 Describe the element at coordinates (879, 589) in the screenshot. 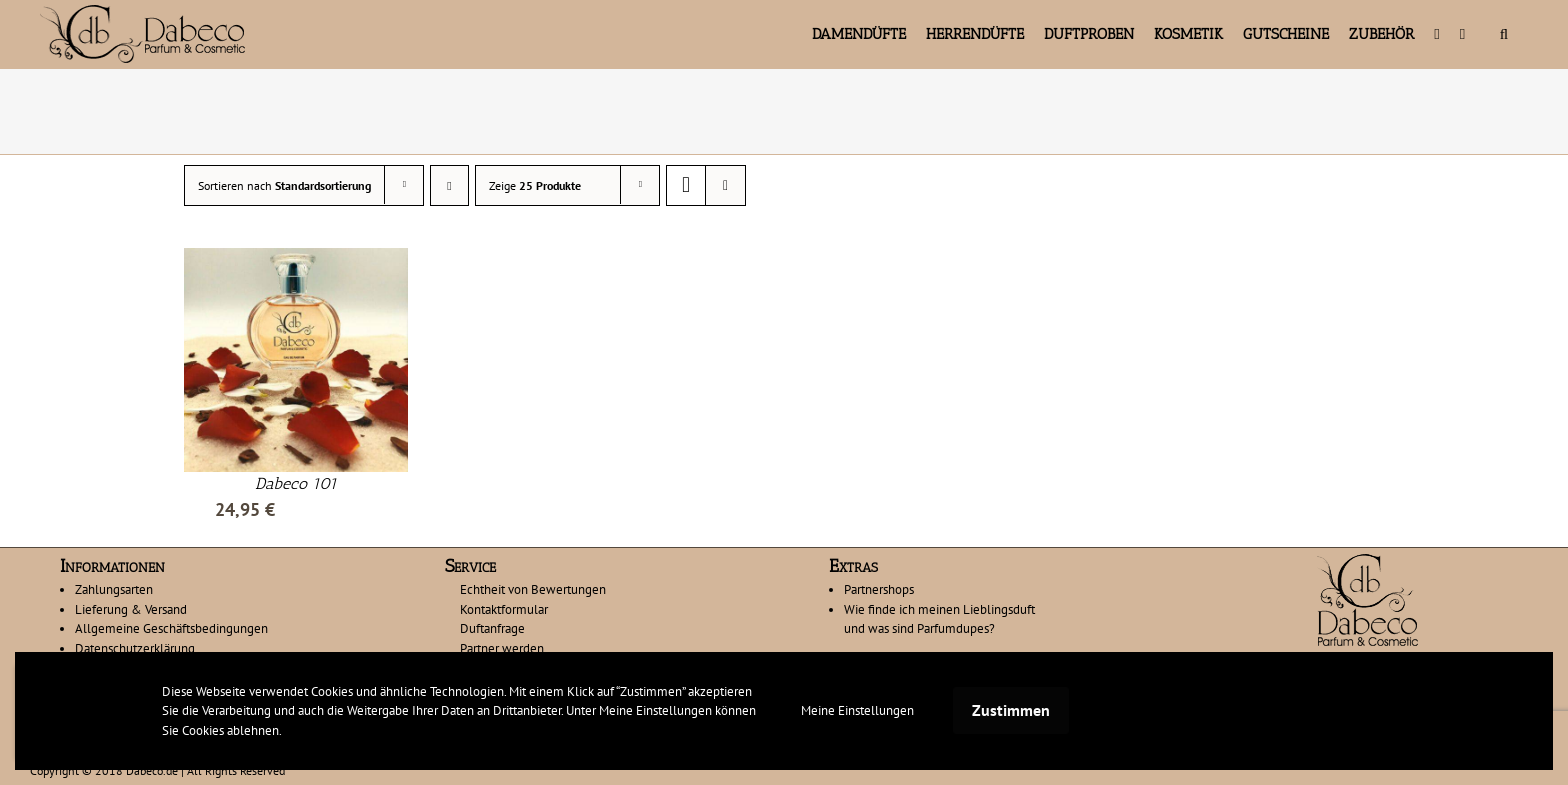

I see `Partnershops` at that location.